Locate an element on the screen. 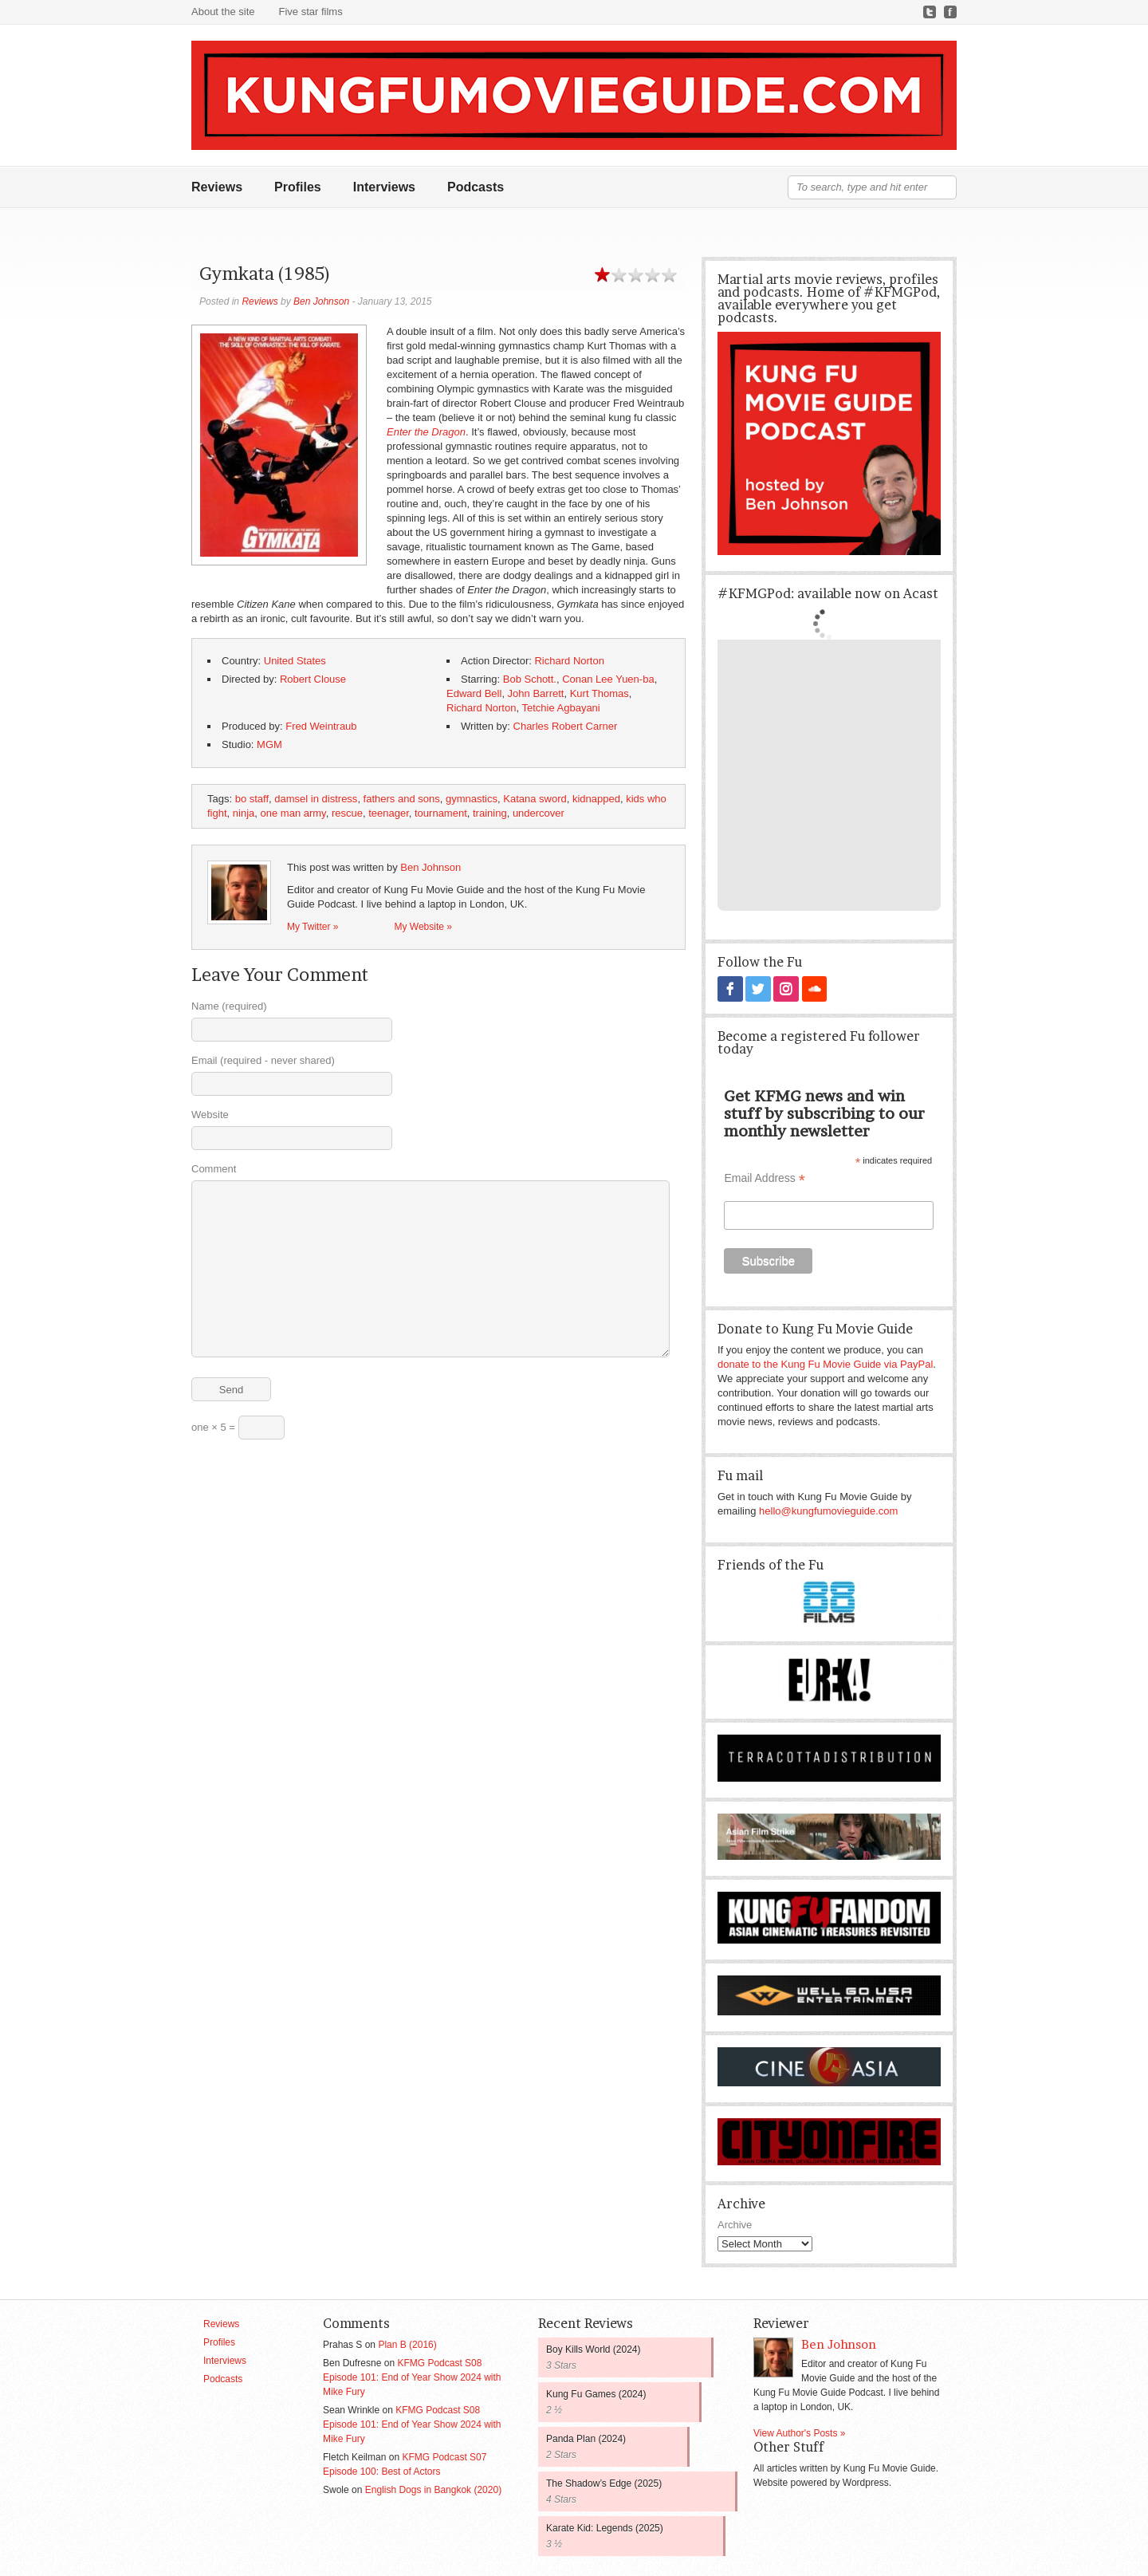 The image size is (1148, 2576). About the site is located at coordinates (223, 12).